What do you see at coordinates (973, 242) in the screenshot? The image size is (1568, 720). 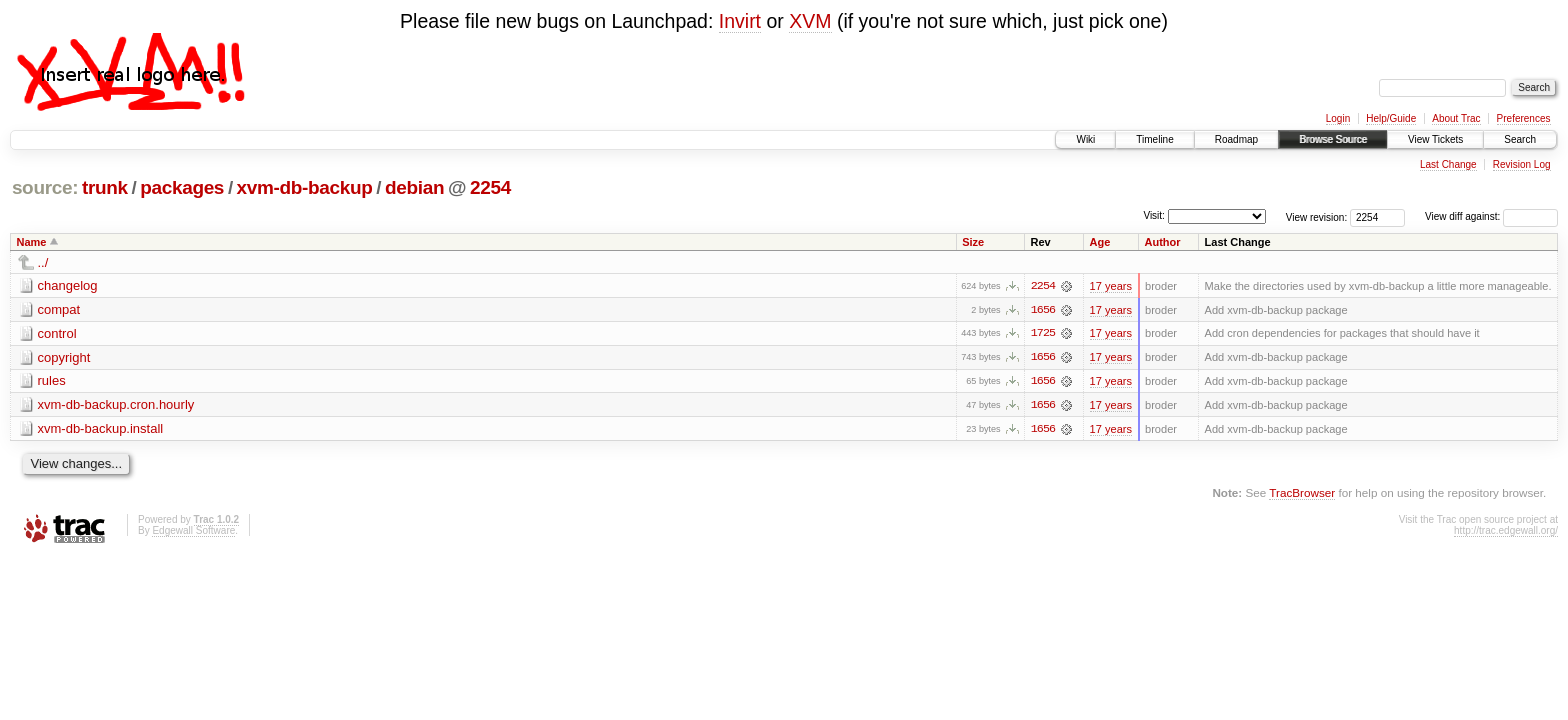 I see `Size` at bounding box center [973, 242].